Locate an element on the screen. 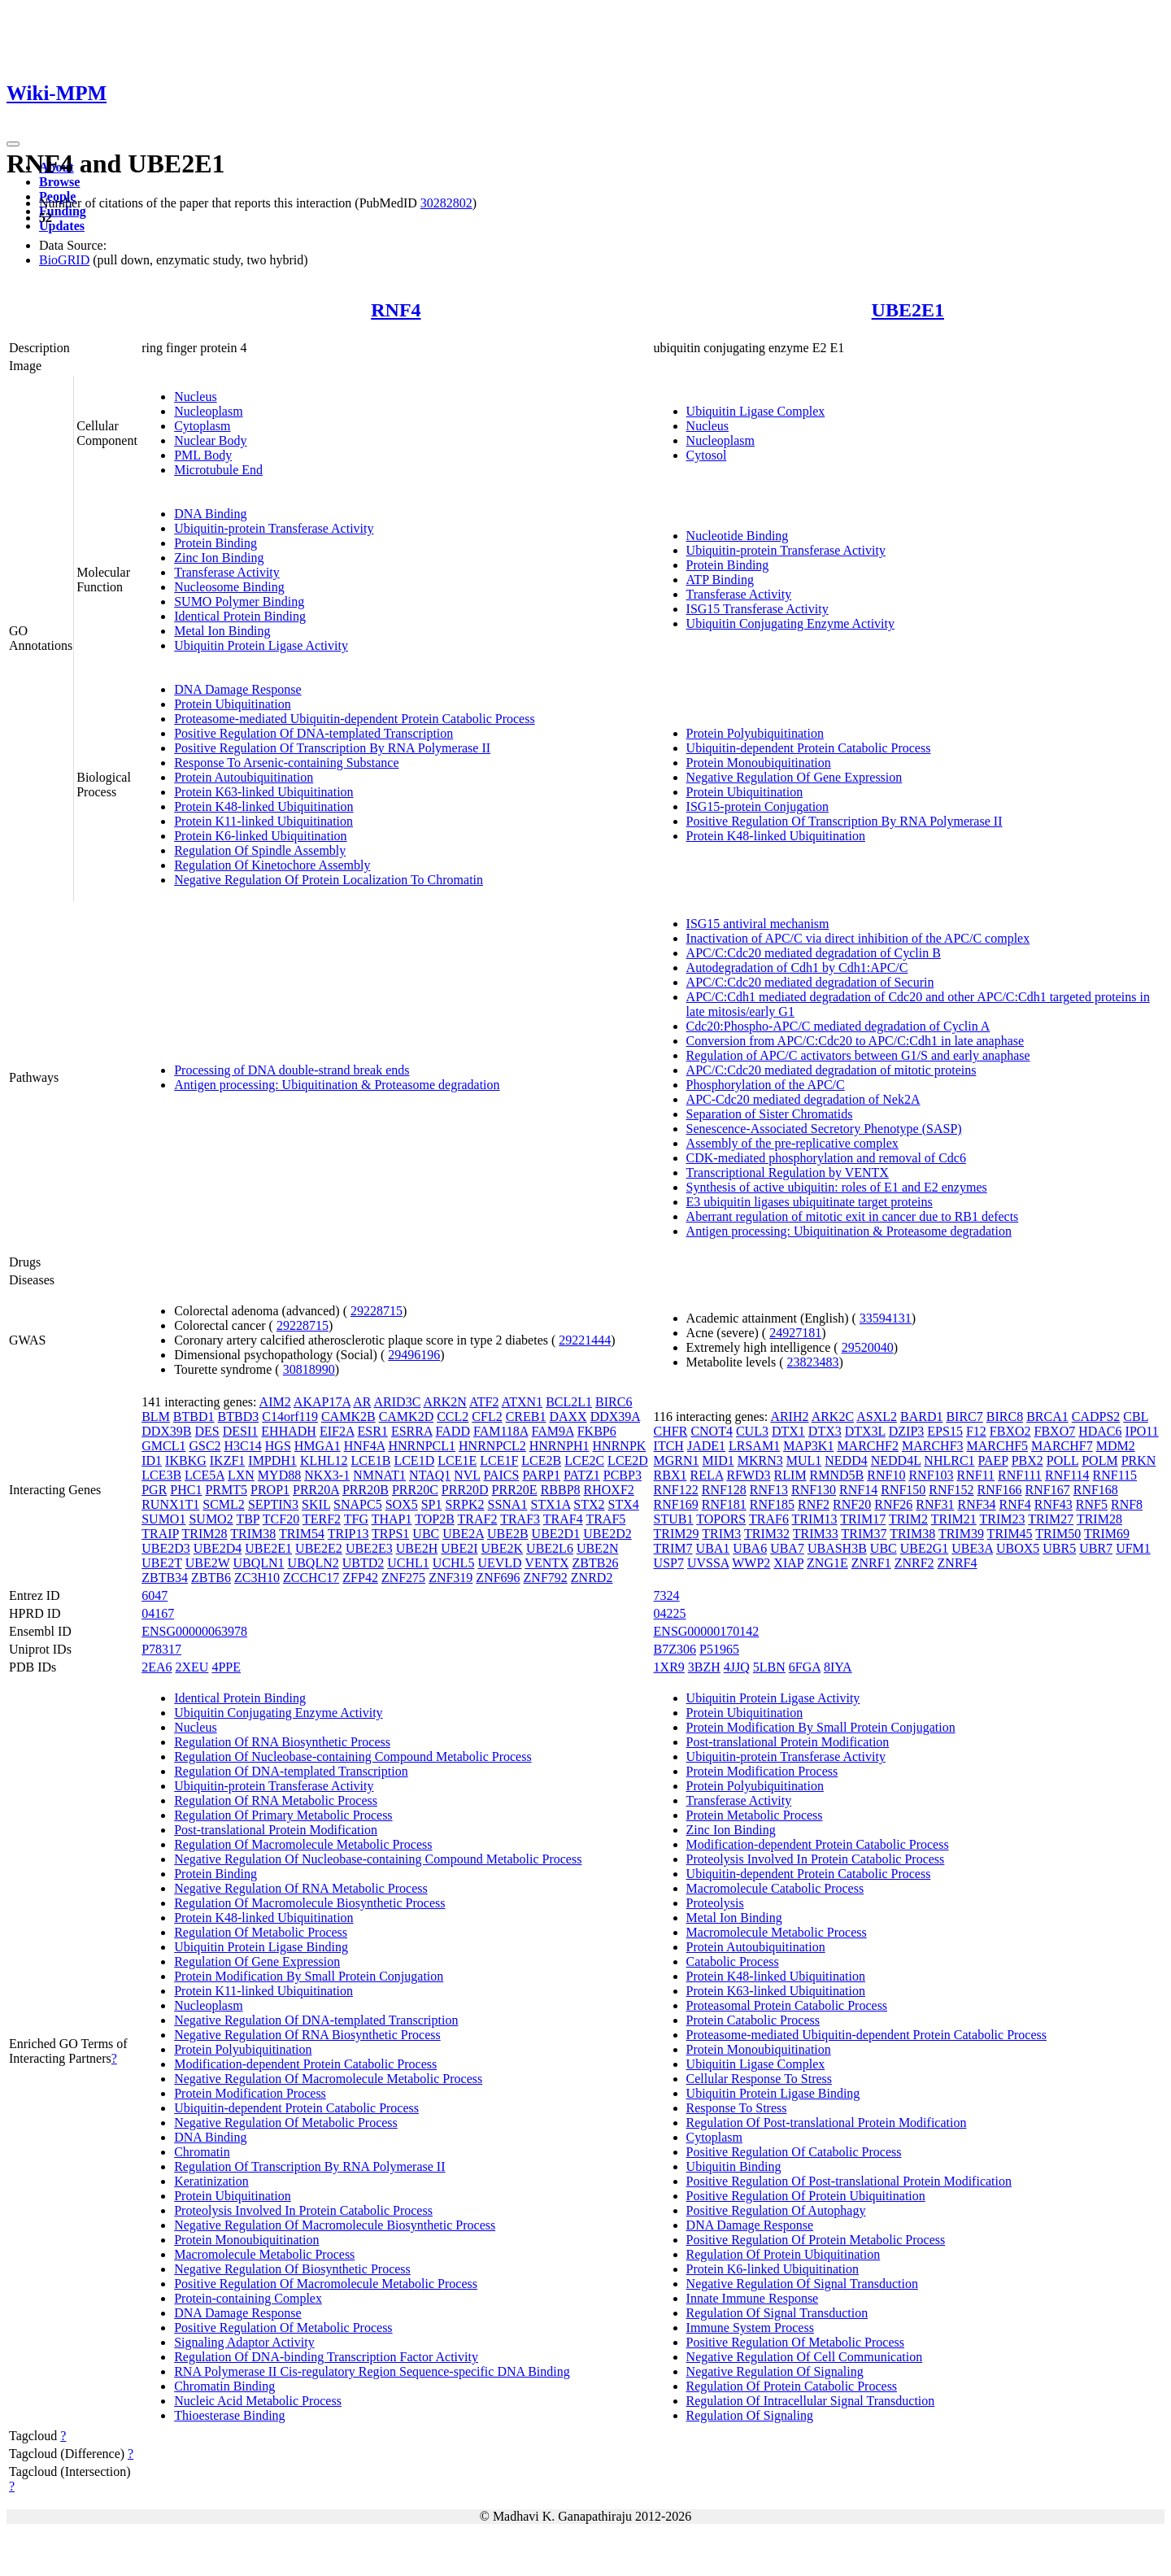 Image resolution: width=1171 pixels, height=2576 pixels. PGR is located at coordinates (154, 1490).